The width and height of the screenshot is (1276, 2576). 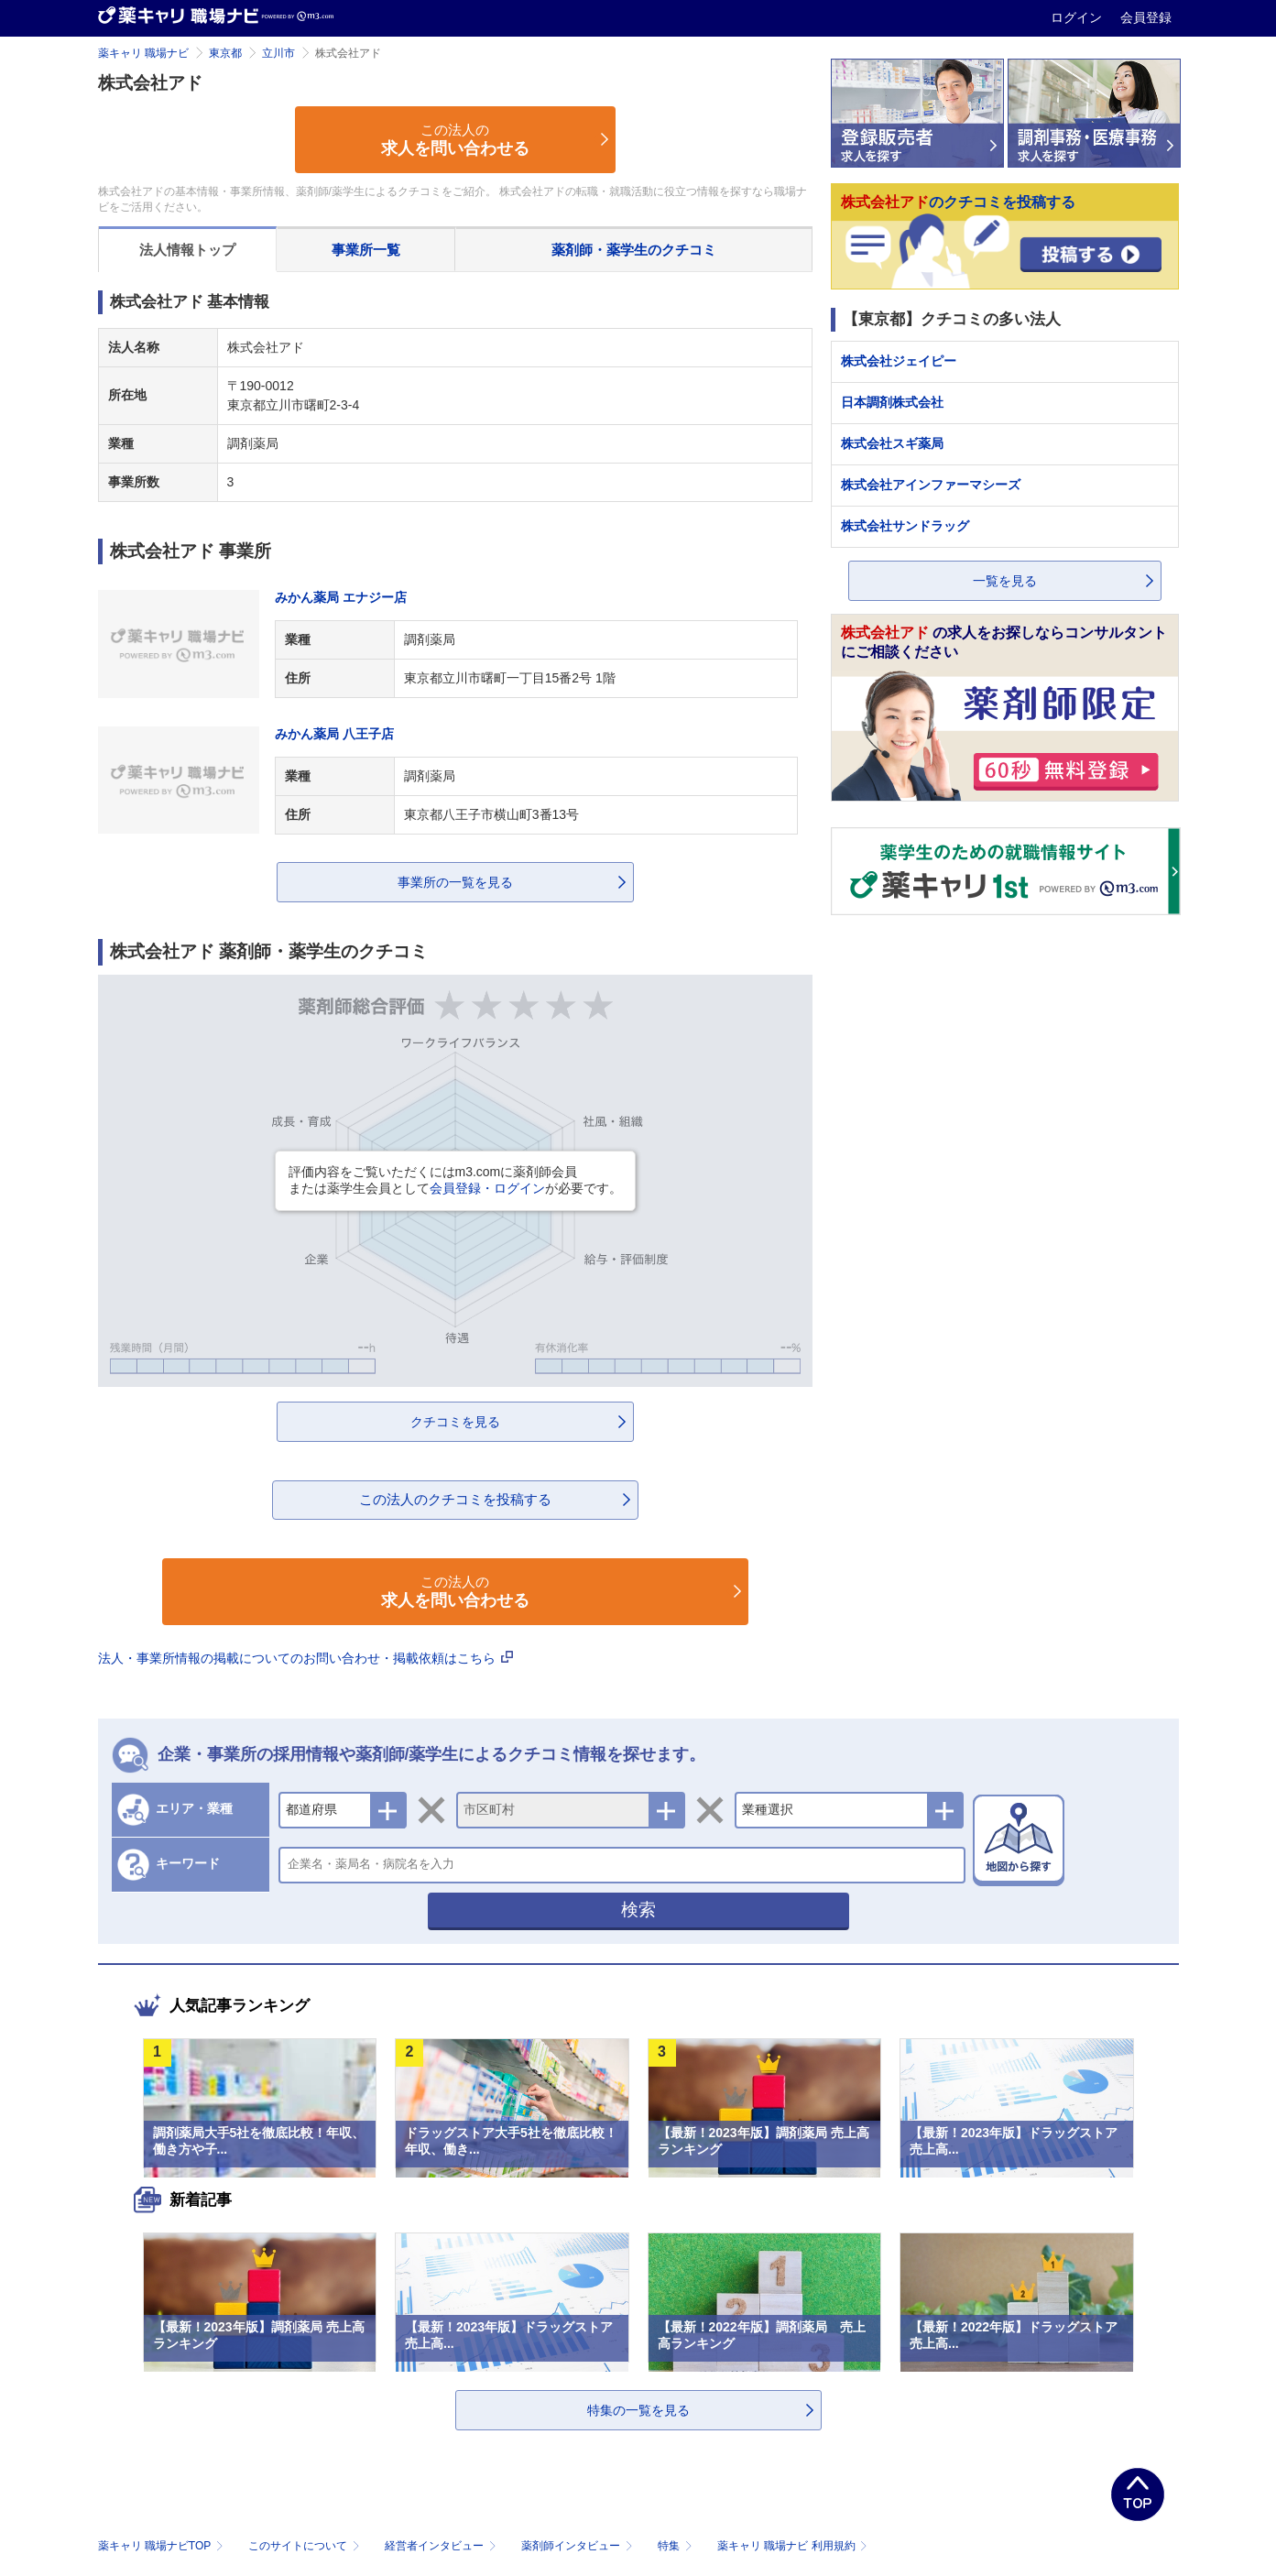 What do you see at coordinates (633, 249) in the screenshot?
I see `薬剤師・薬学生のクチコミ` at bounding box center [633, 249].